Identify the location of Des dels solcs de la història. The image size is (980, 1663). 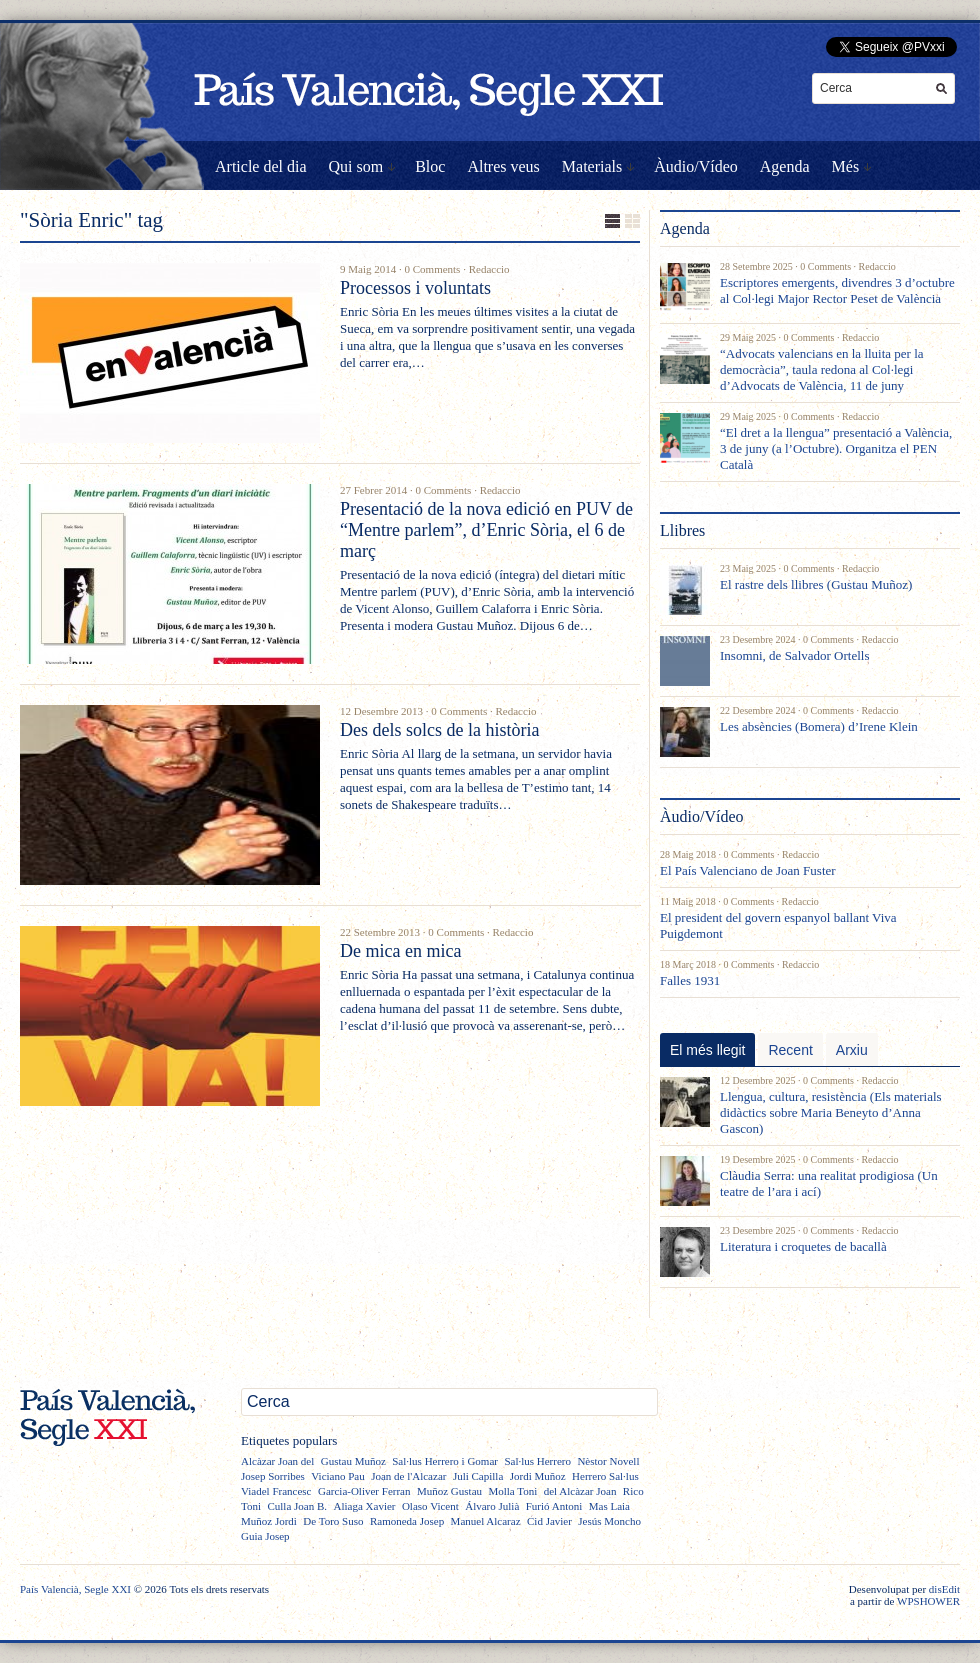
(439, 730).